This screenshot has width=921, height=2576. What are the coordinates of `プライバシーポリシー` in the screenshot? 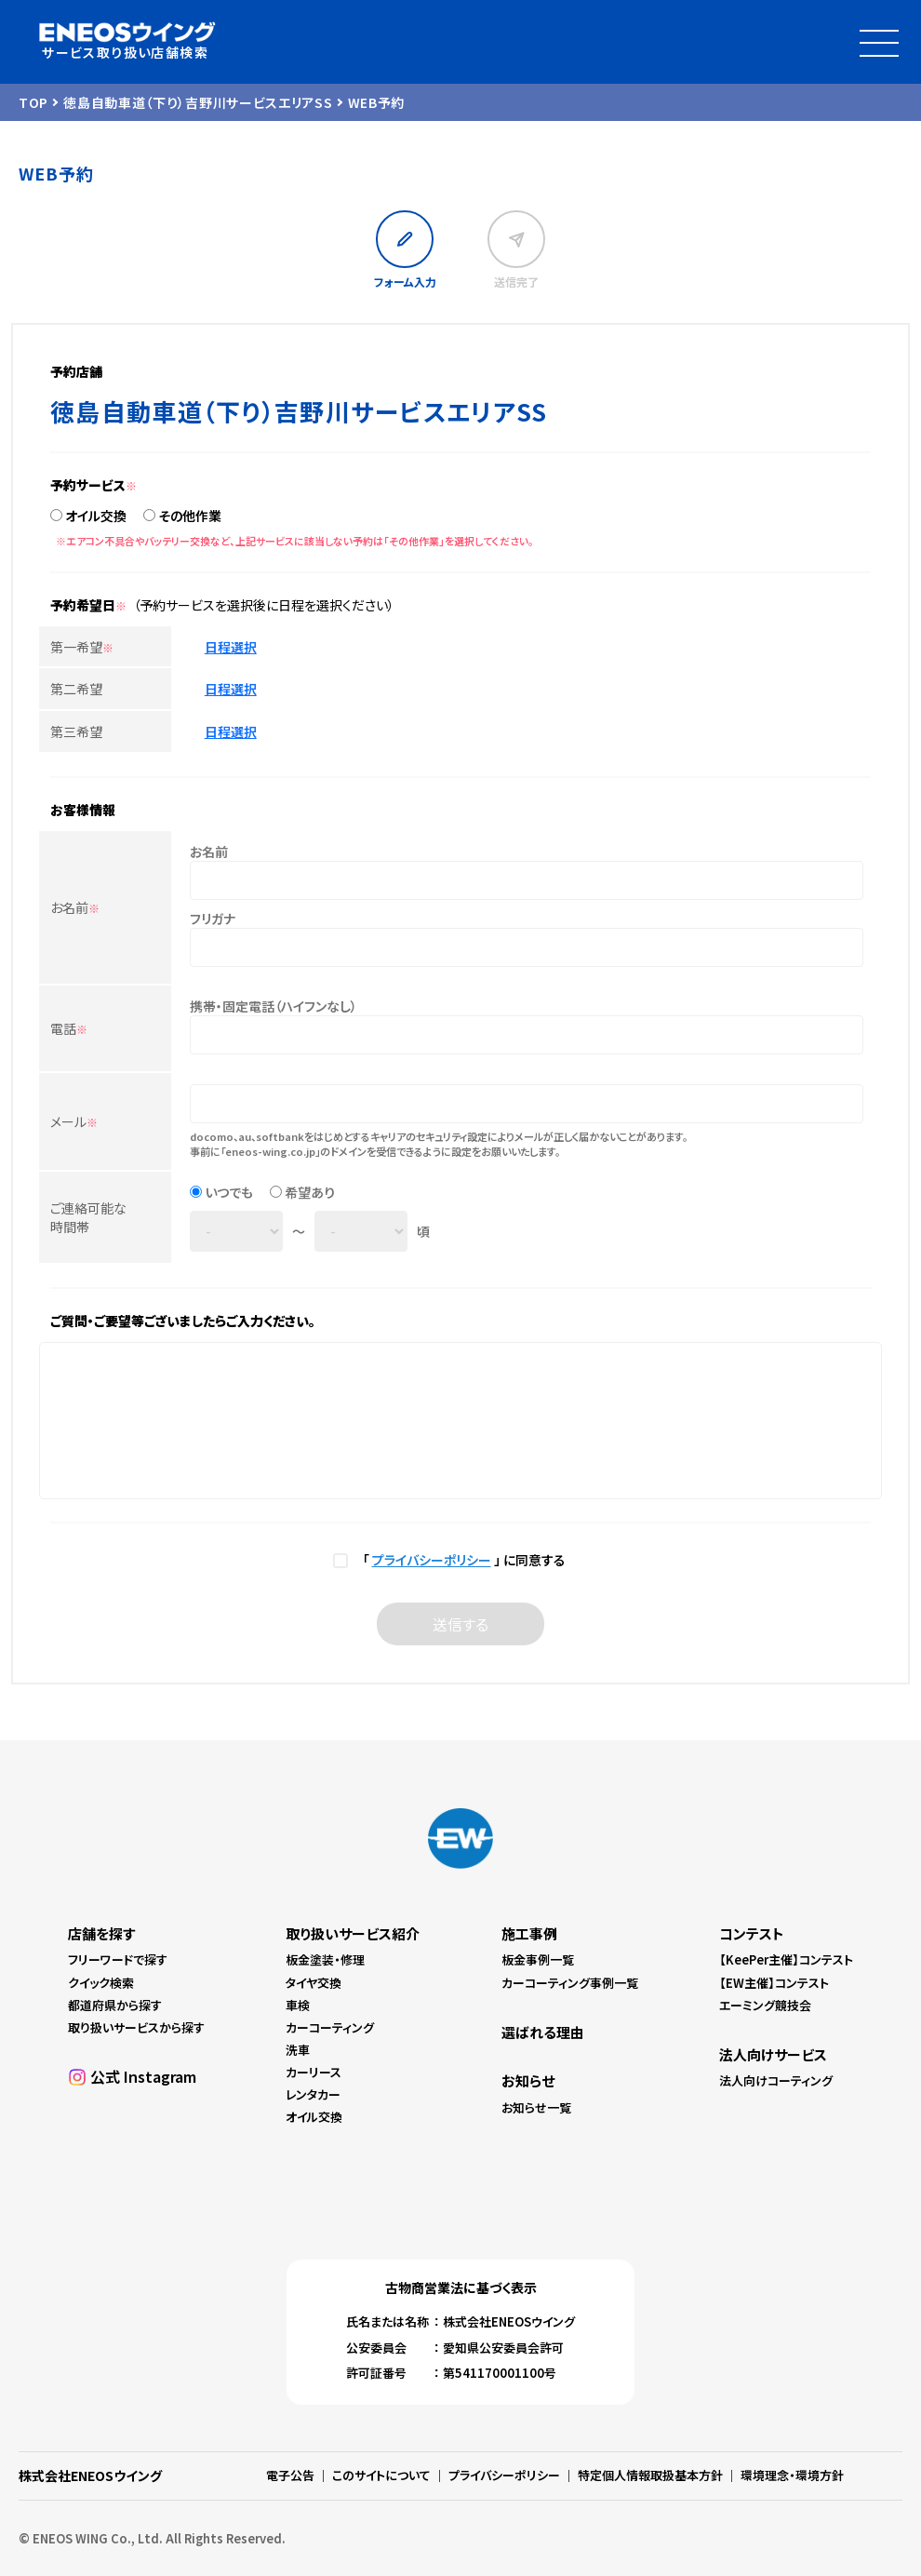 It's located at (431, 1559).